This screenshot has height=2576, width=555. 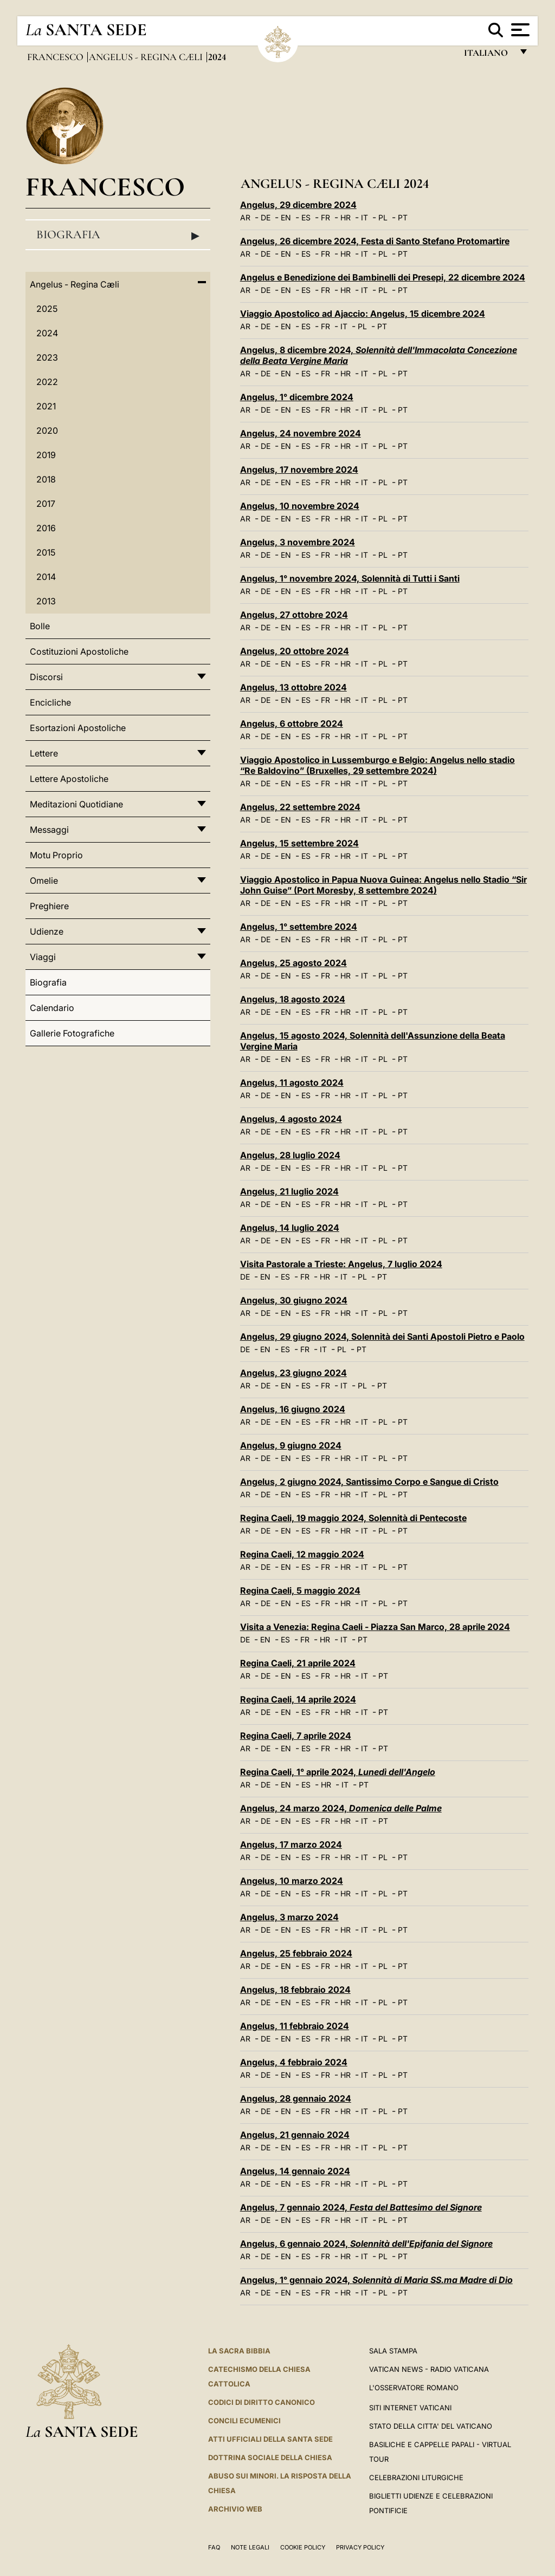 What do you see at coordinates (414, 2387) in the screenshot?
I see `L'Osservatore Romano` at bounding box center [414, 2387].